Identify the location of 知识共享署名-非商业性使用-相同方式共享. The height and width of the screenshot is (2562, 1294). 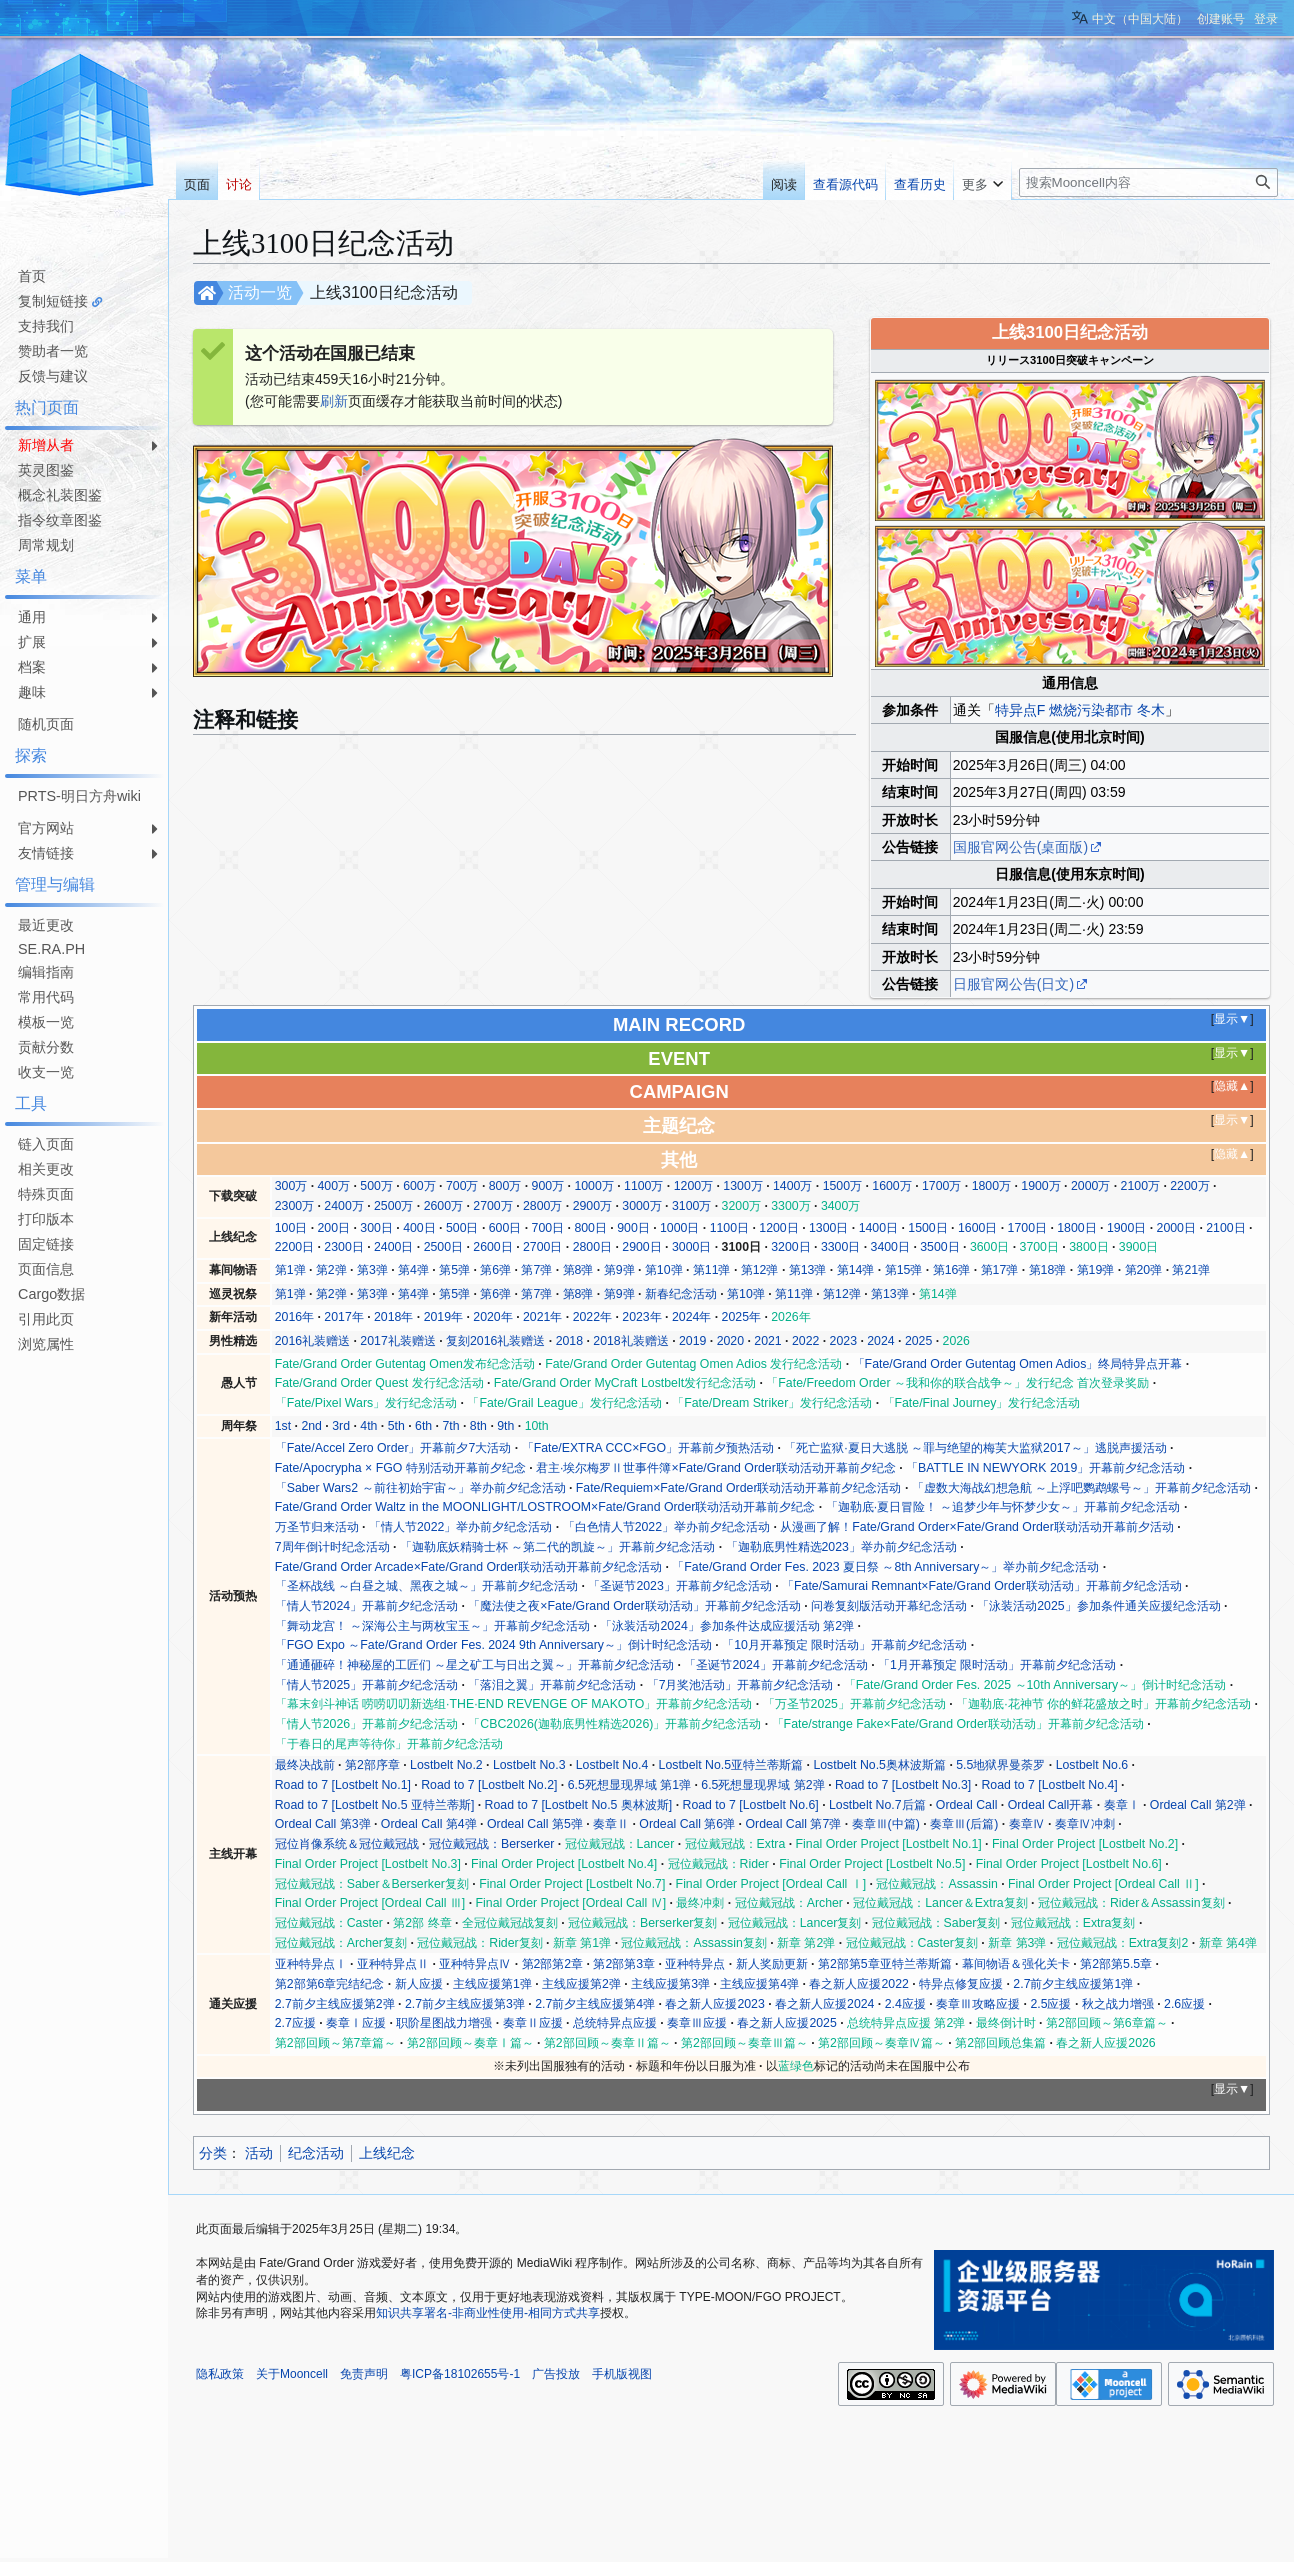
(488, 2313).